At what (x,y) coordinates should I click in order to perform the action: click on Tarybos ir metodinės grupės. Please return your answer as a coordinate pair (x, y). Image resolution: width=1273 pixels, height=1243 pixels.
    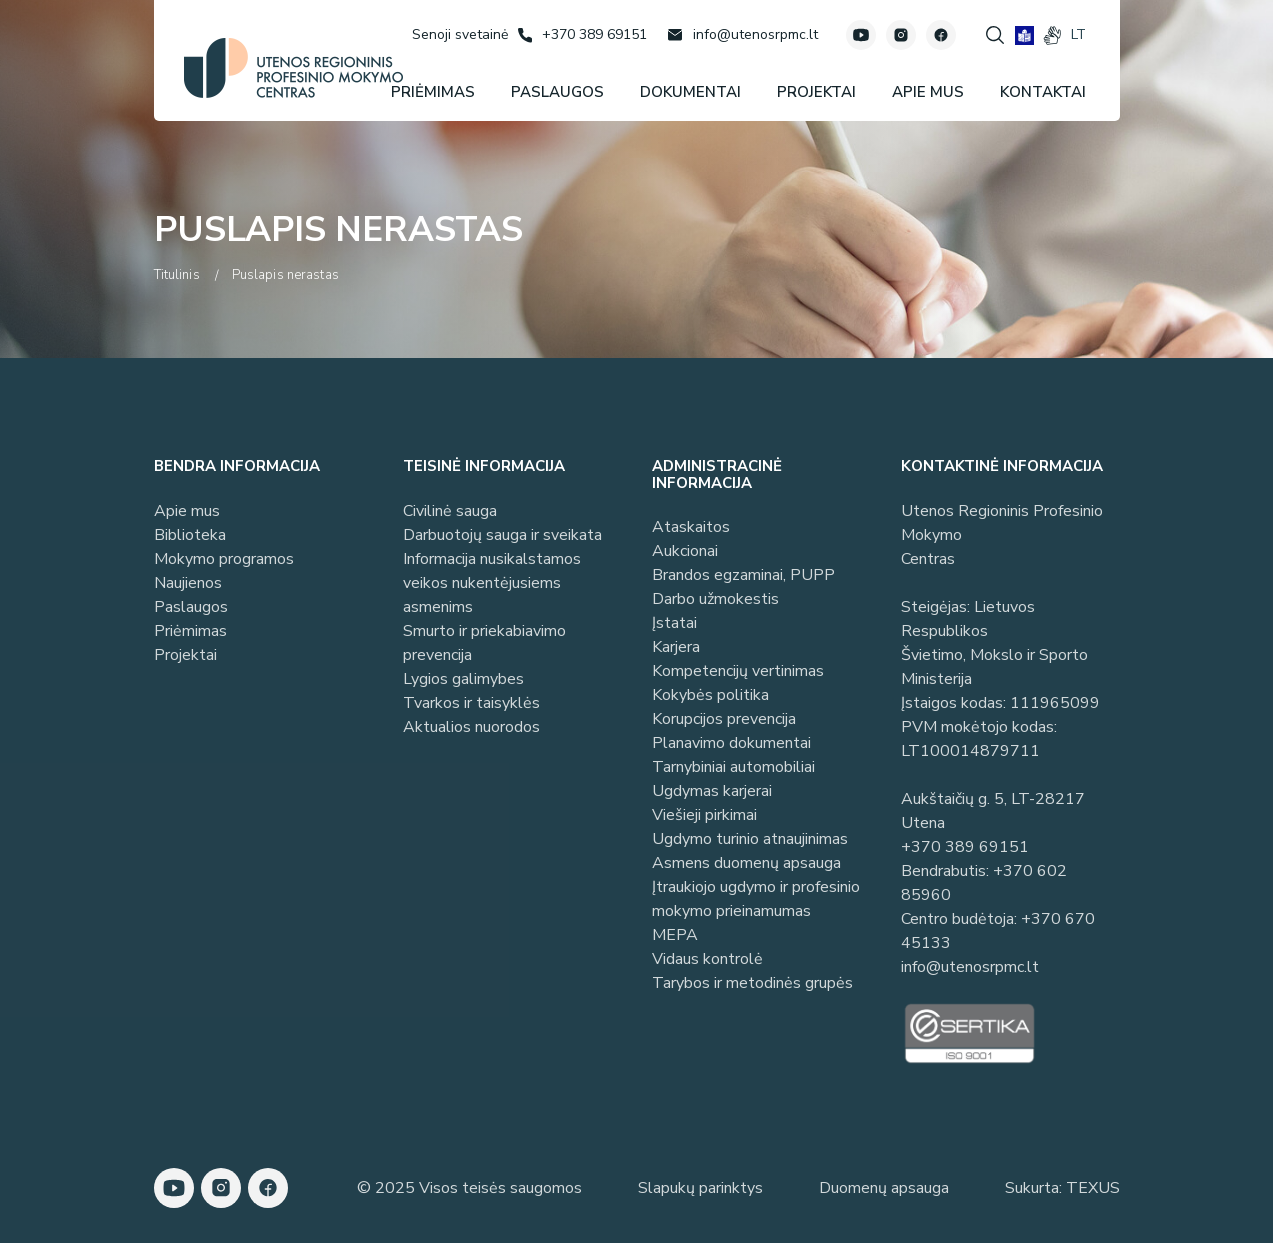
    Looking at the image, I should click on (752, 983).